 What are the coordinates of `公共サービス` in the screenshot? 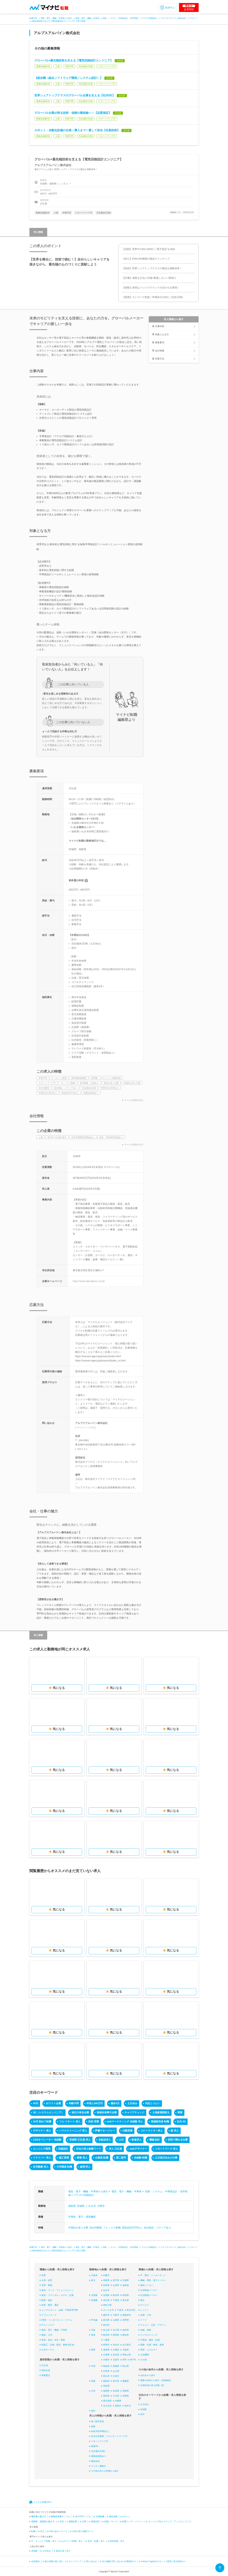 It's located at (48, 2349).